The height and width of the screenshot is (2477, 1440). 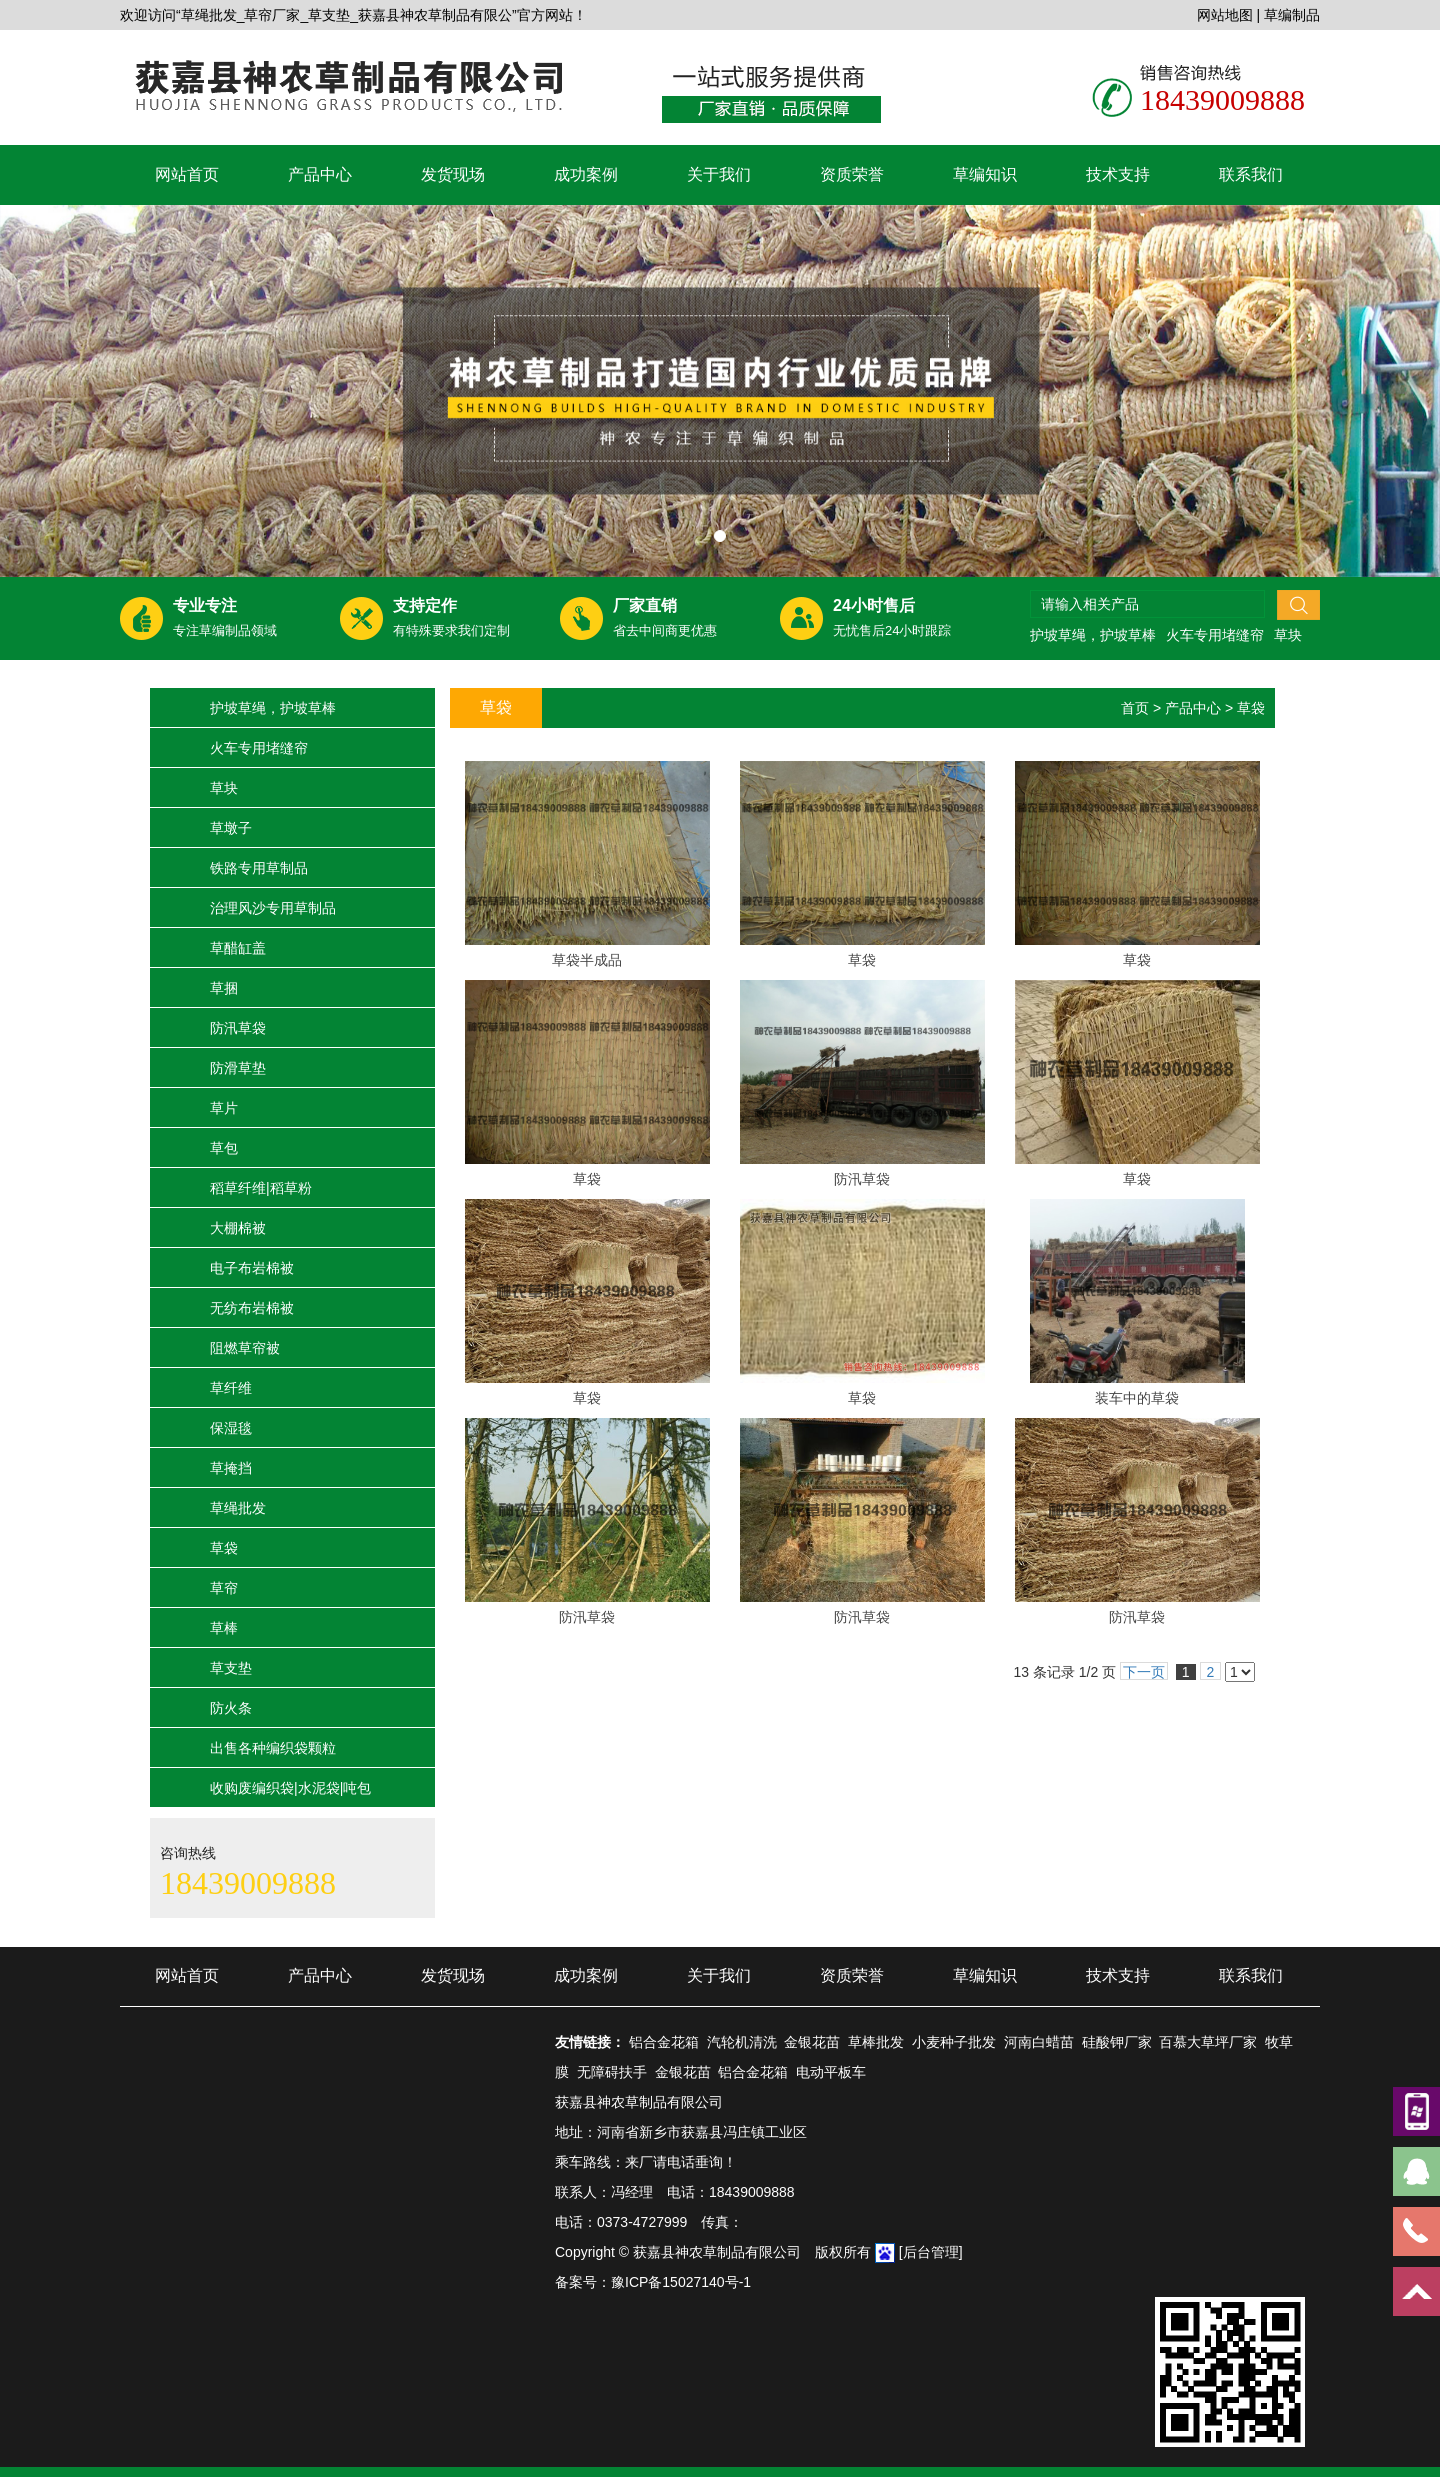 I want to click on 草编知识, so click(x=985, y=174).